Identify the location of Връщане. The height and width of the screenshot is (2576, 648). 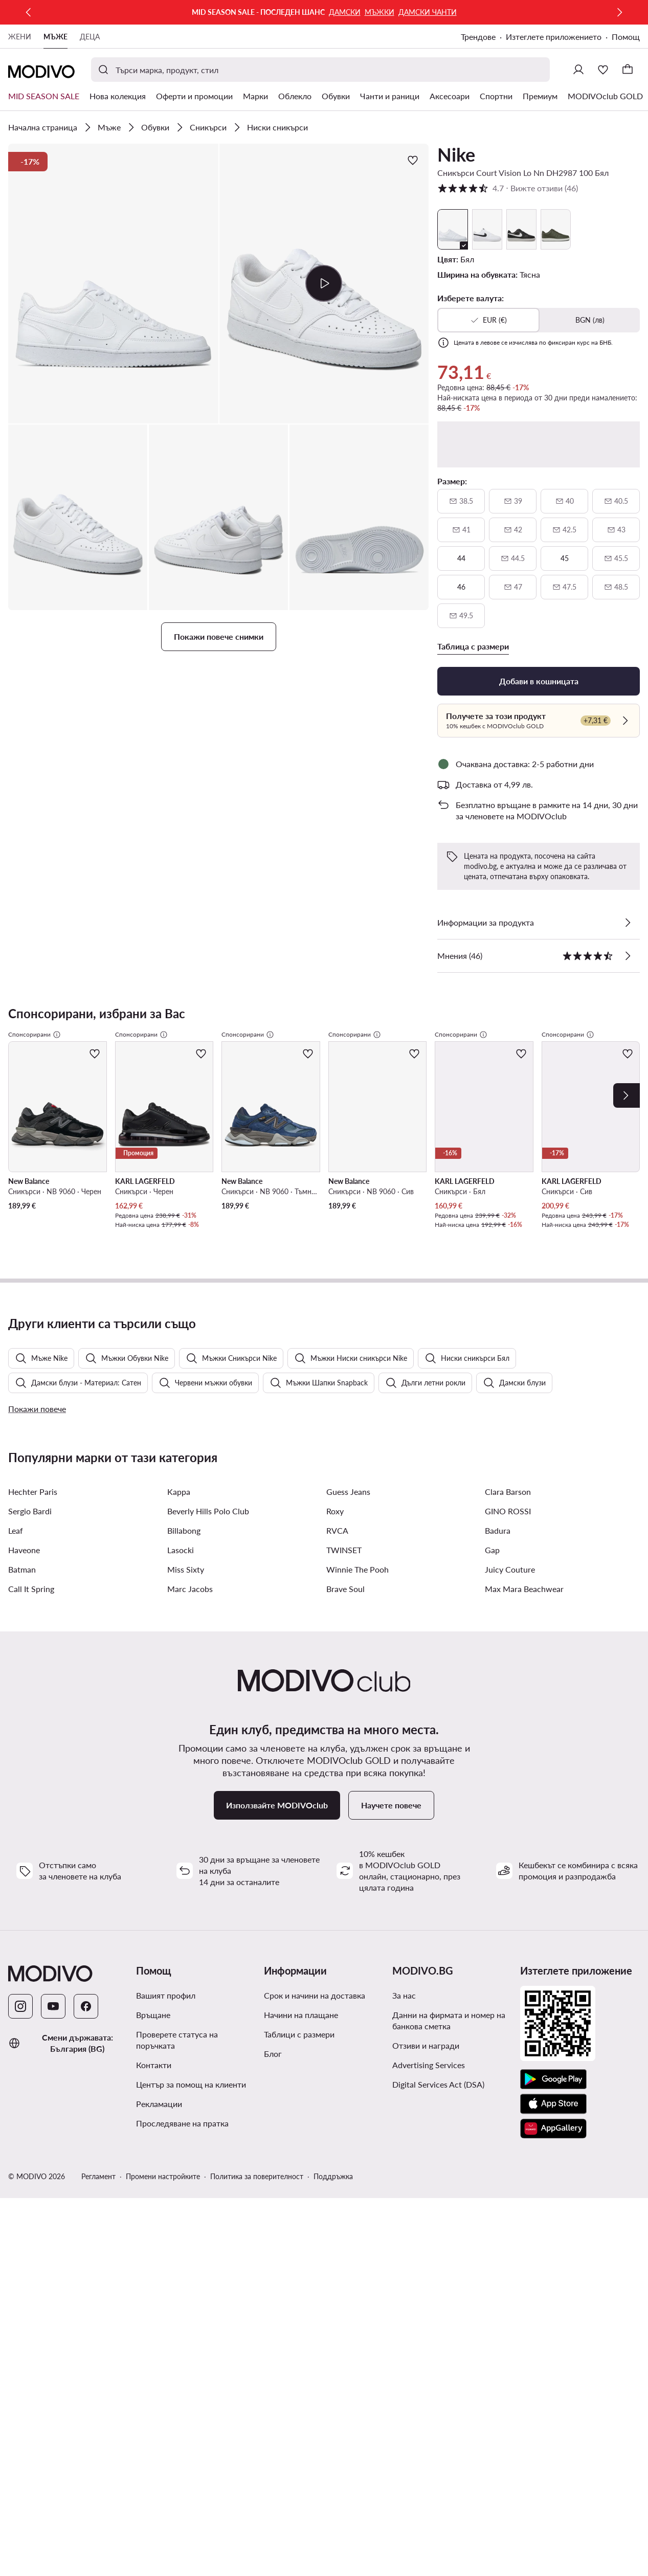
(153, 2303).